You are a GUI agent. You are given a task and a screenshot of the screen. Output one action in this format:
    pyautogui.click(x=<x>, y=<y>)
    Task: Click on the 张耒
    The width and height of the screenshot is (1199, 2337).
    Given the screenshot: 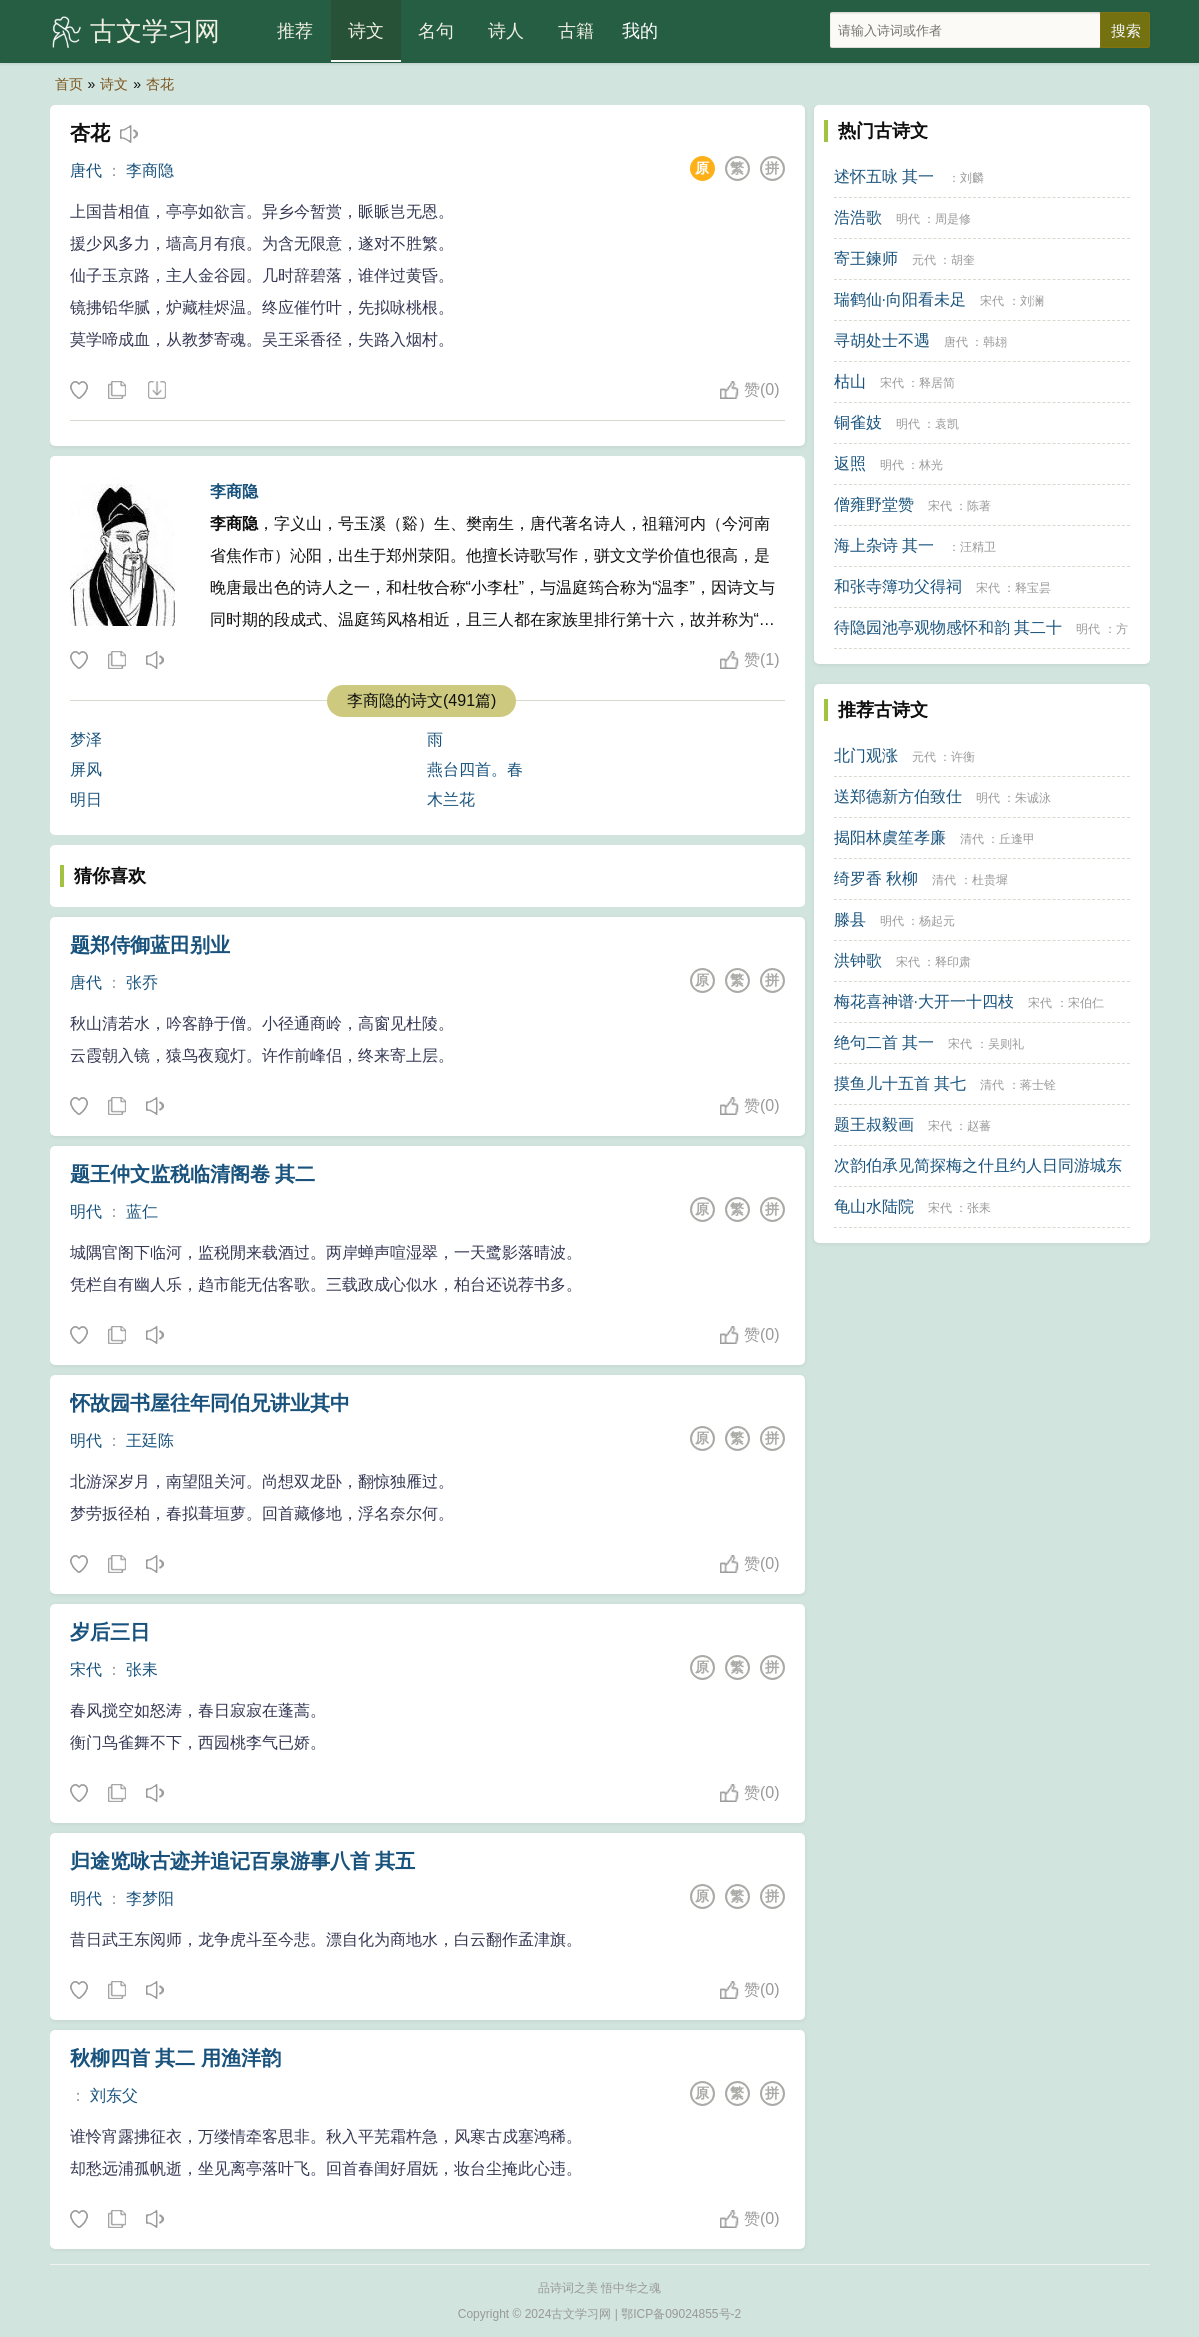 What is the action you would take?
    pyautogui.click(x=142, y=1669)
    